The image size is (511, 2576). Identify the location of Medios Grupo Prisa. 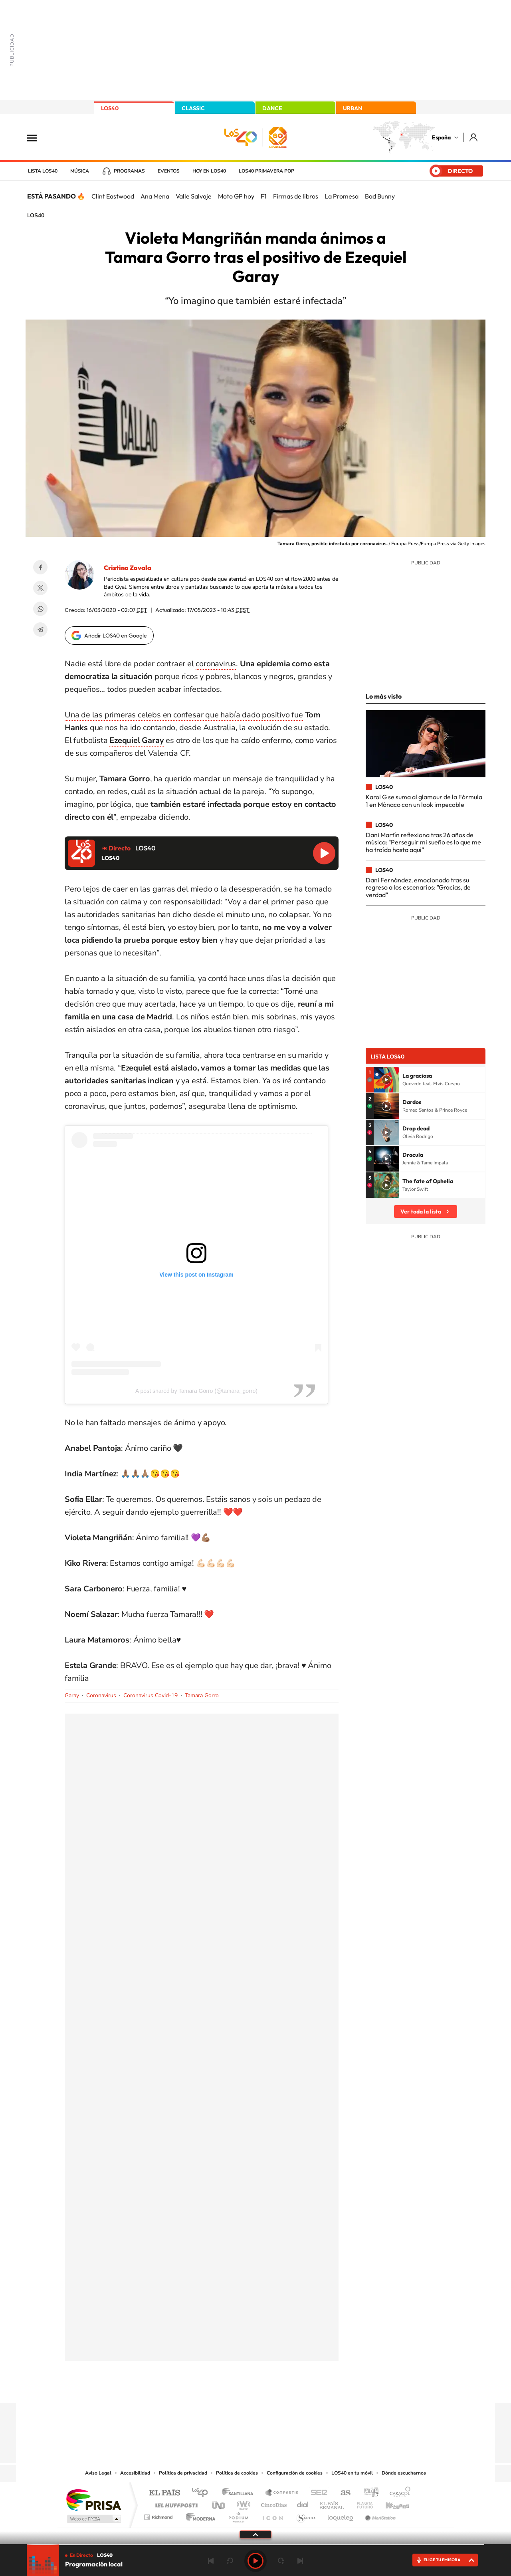
(93, 2519).